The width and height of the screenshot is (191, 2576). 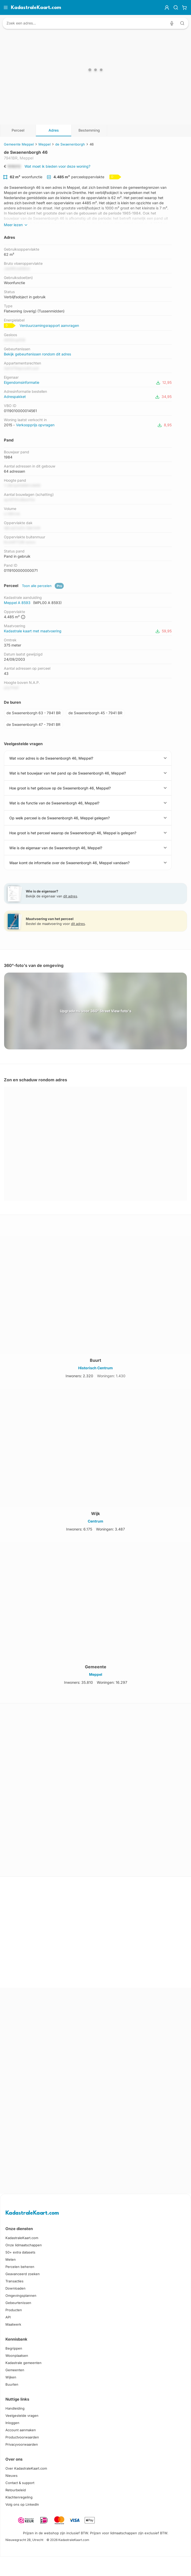 What do you see at coordinates (184, 7) in the screenshot?
I see `[Winkelwagen]` at bounding box center [184, 7].